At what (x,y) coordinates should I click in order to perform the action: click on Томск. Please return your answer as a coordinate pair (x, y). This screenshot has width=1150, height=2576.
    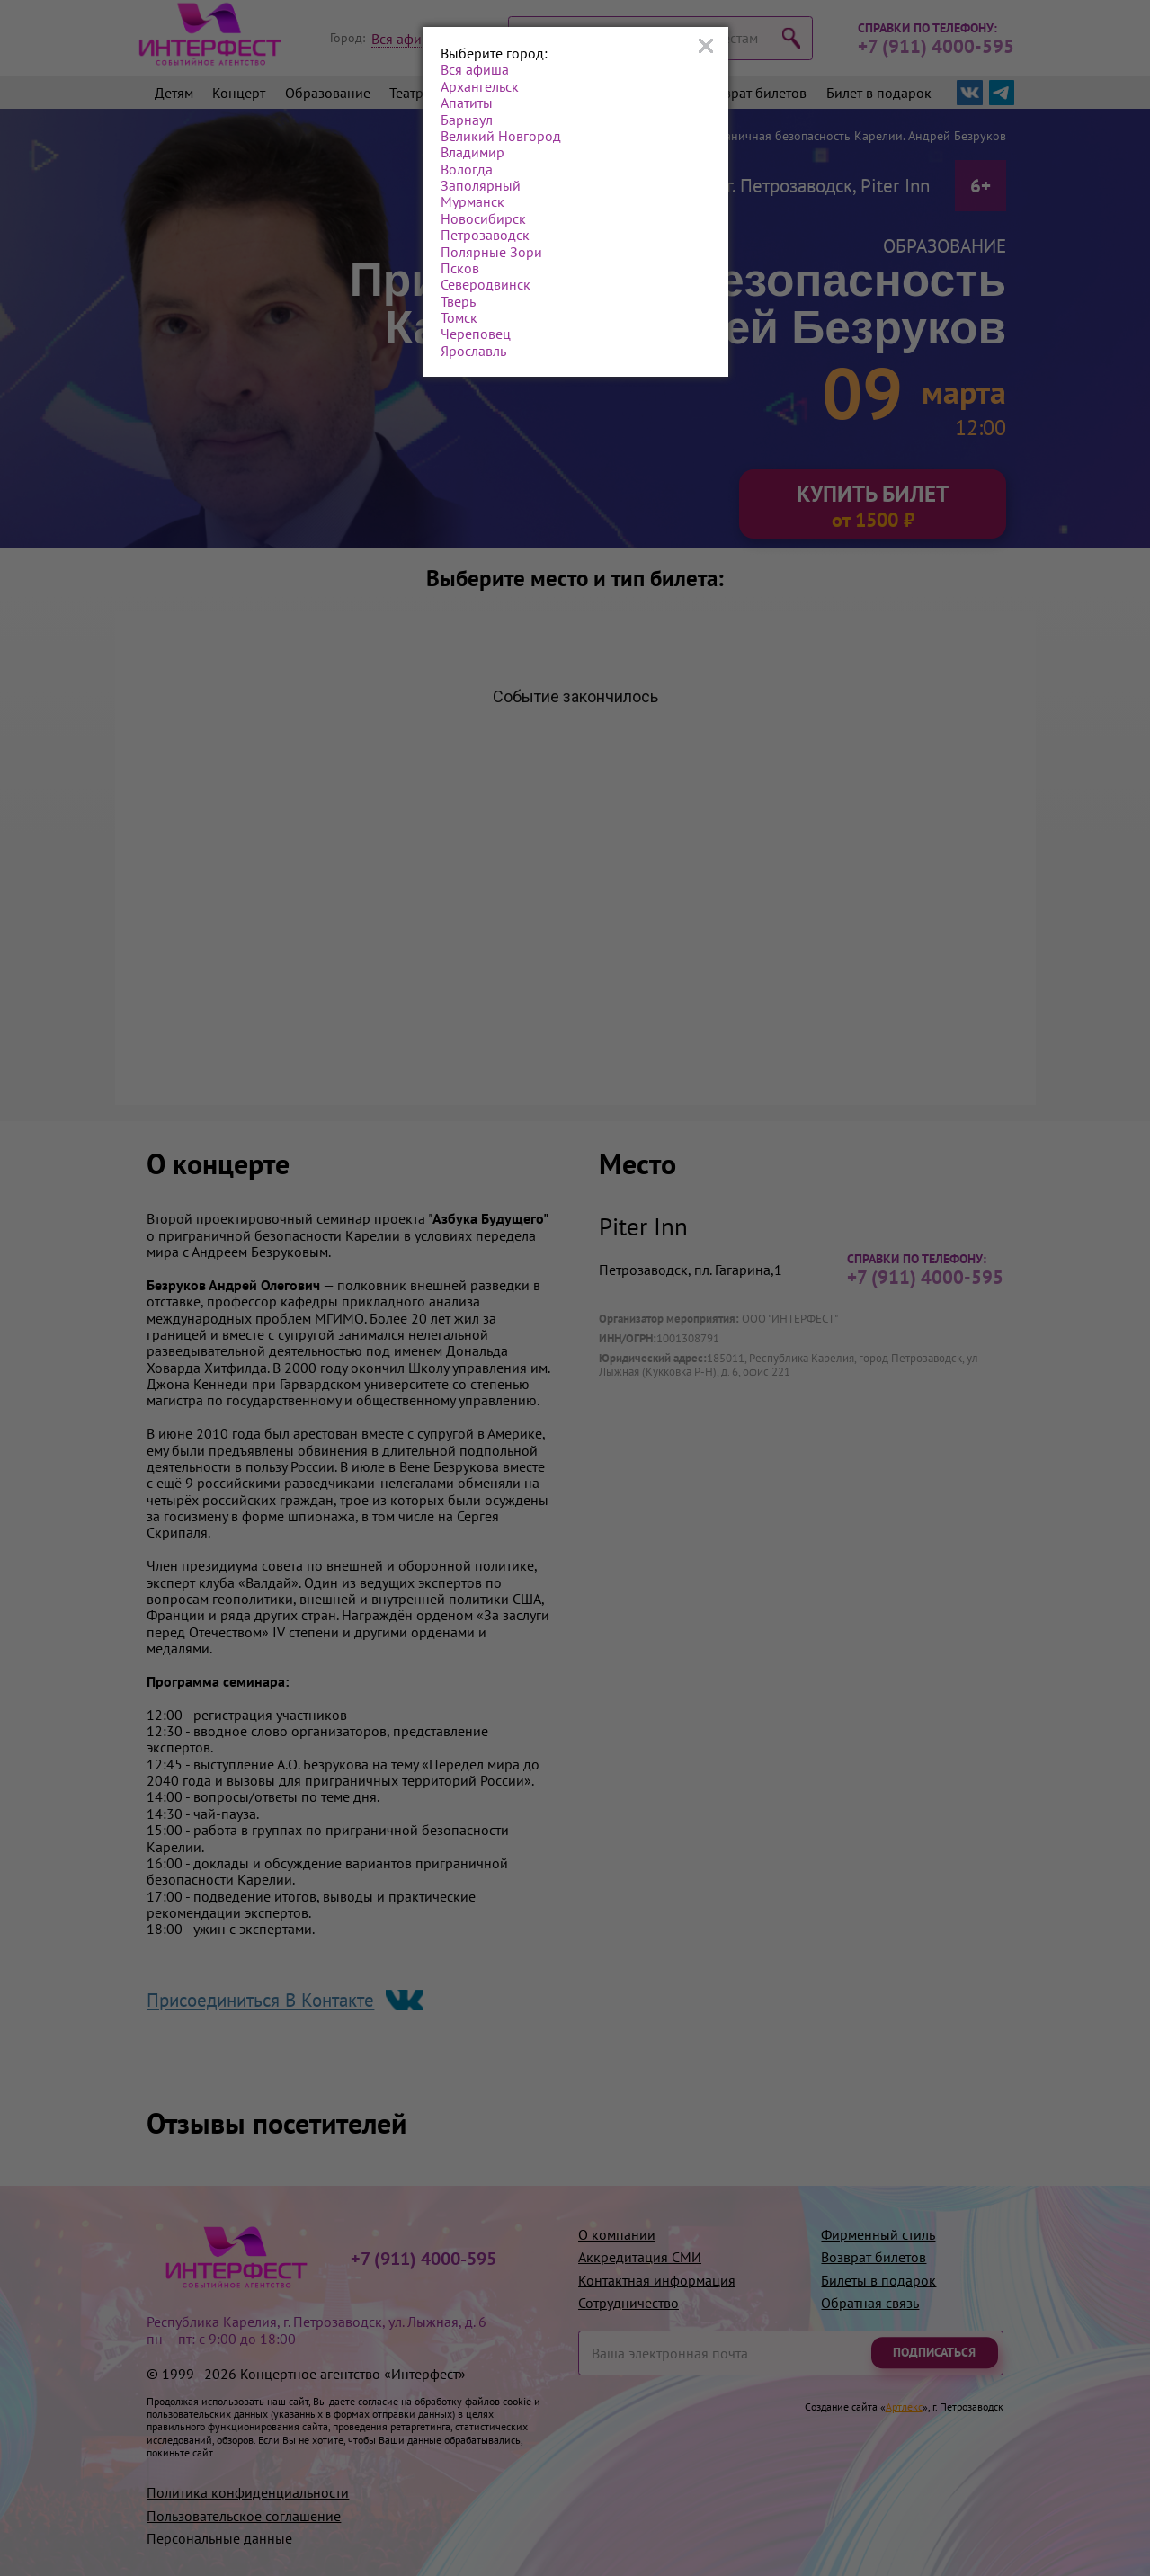
    Looking at the image, I should click on (459, 317).